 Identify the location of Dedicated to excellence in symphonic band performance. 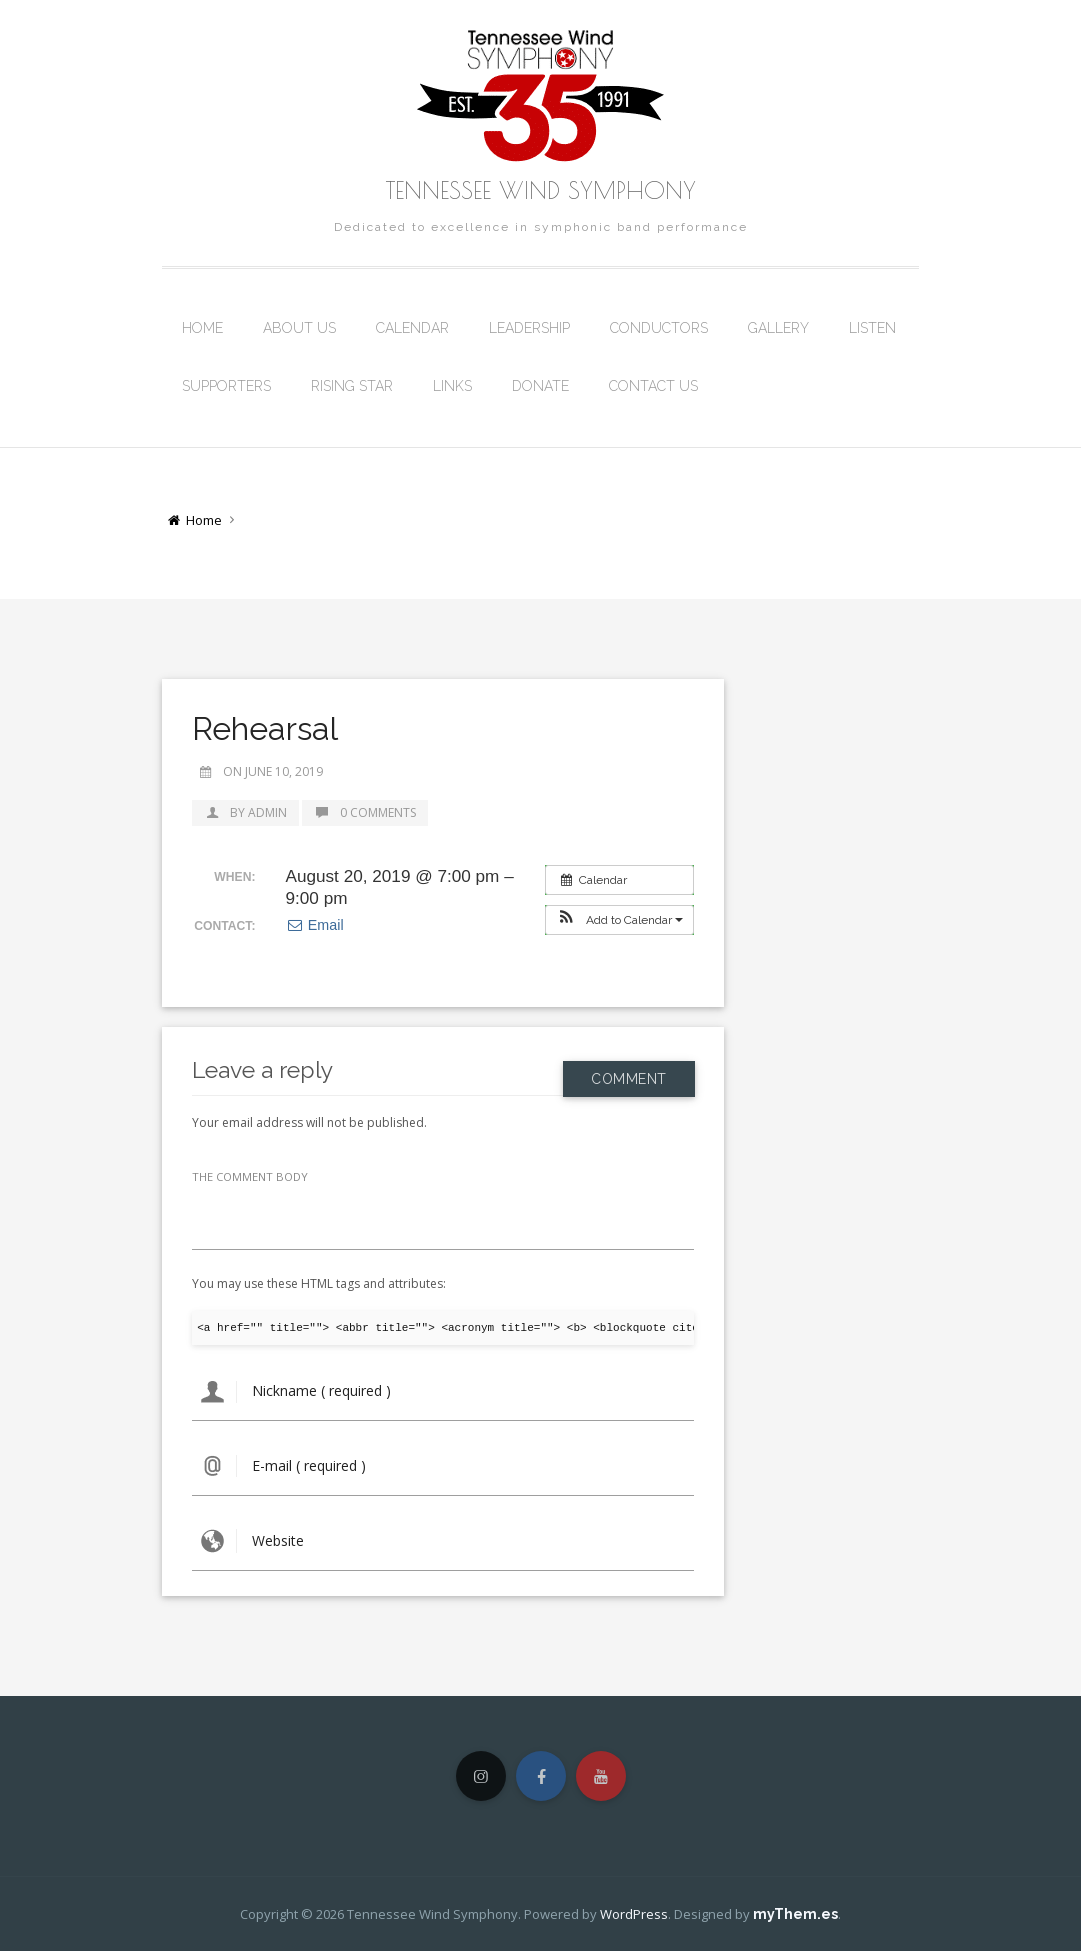
(541, 227).